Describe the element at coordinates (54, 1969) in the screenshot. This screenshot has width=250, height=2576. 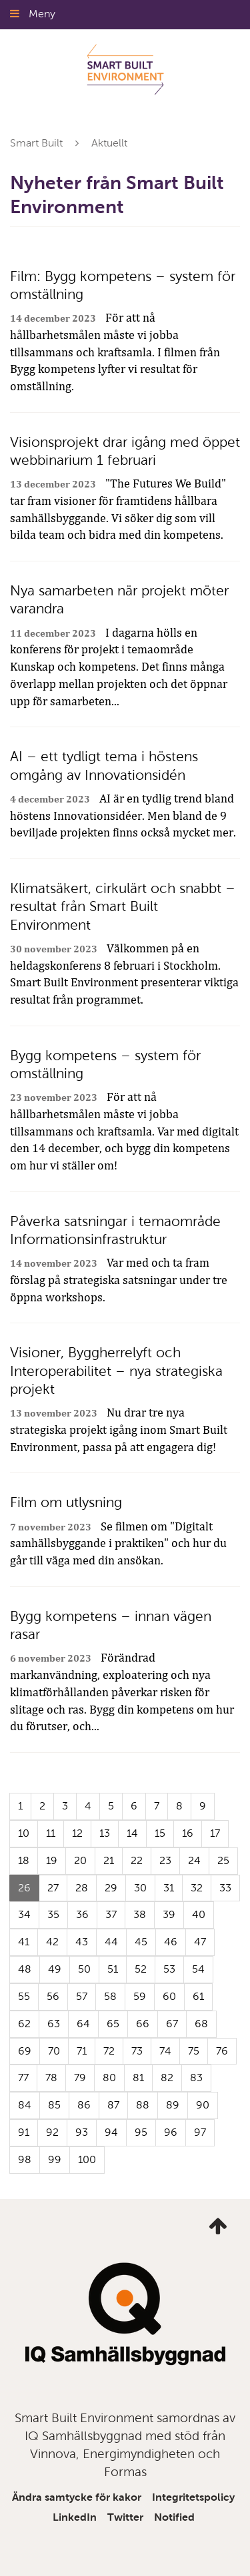
I see `49` at that location.